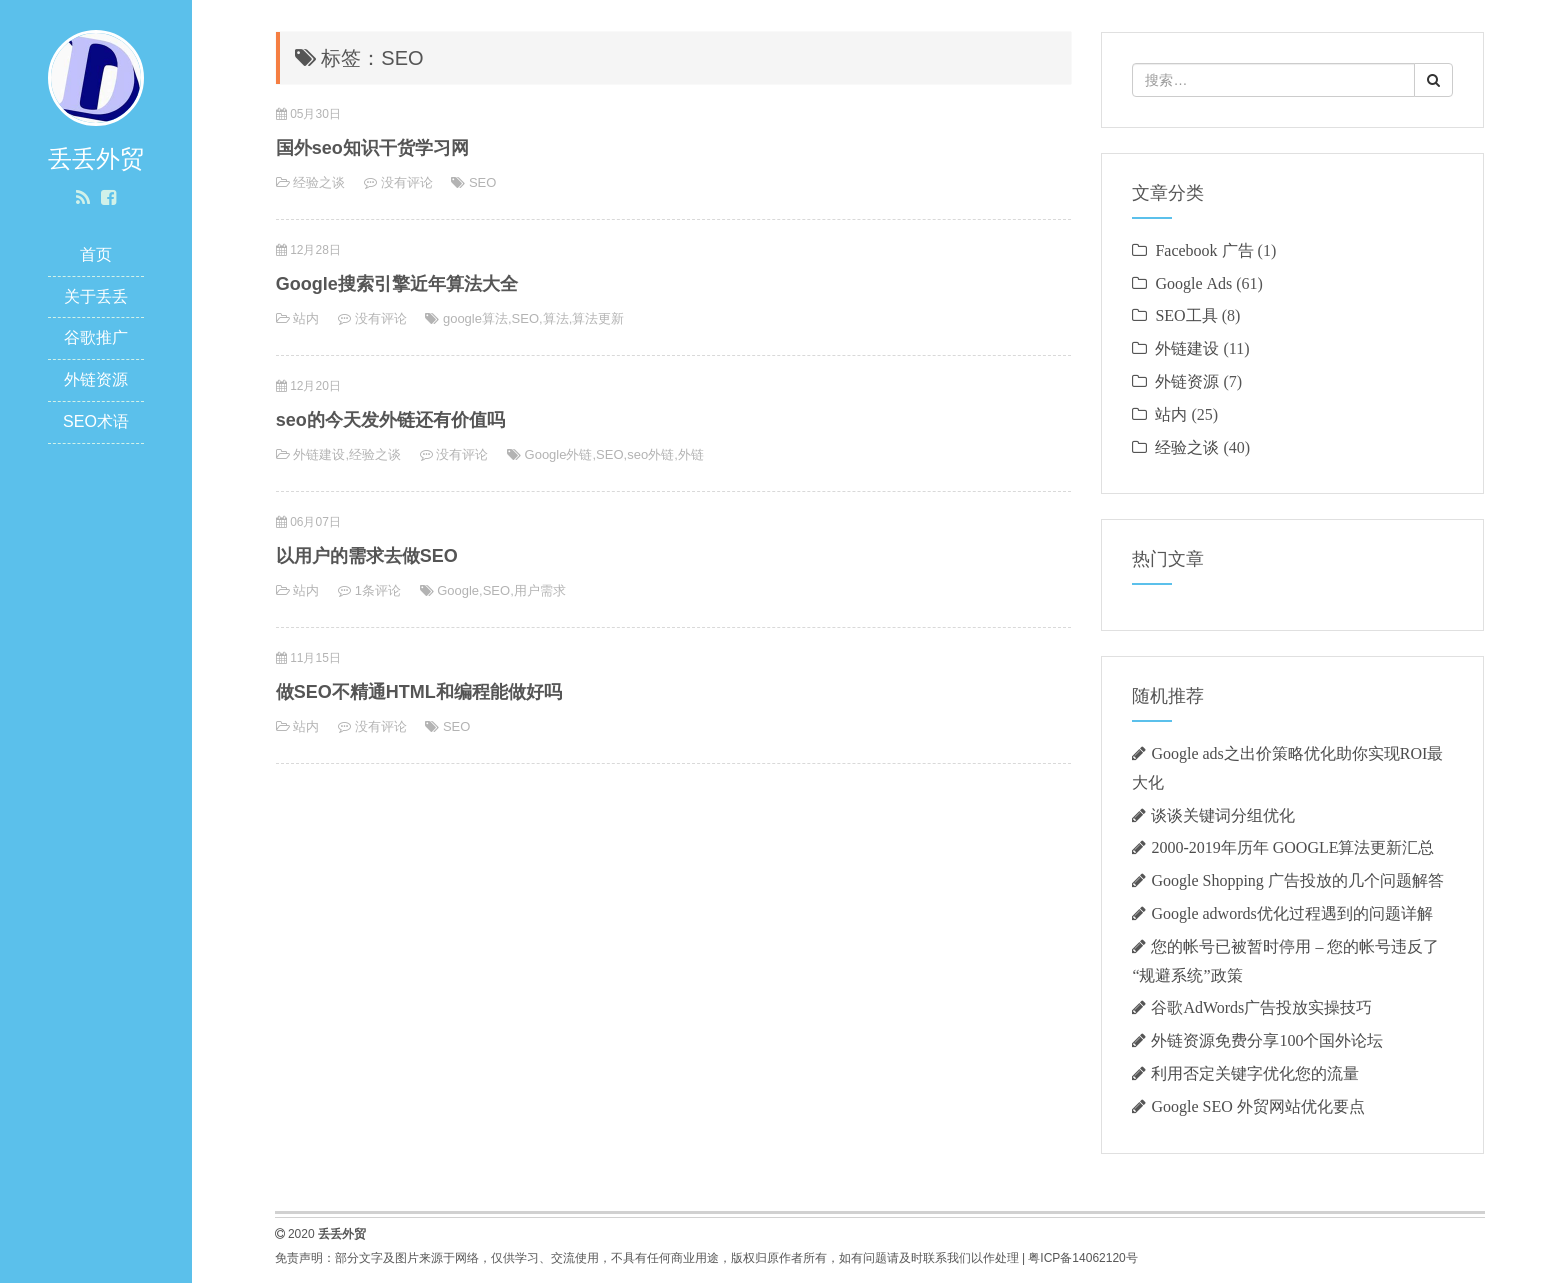 The image size is (1568, 1283). Describe the element at coordinates (540, 590) in the screenshot. I see `用户需求` at that location.